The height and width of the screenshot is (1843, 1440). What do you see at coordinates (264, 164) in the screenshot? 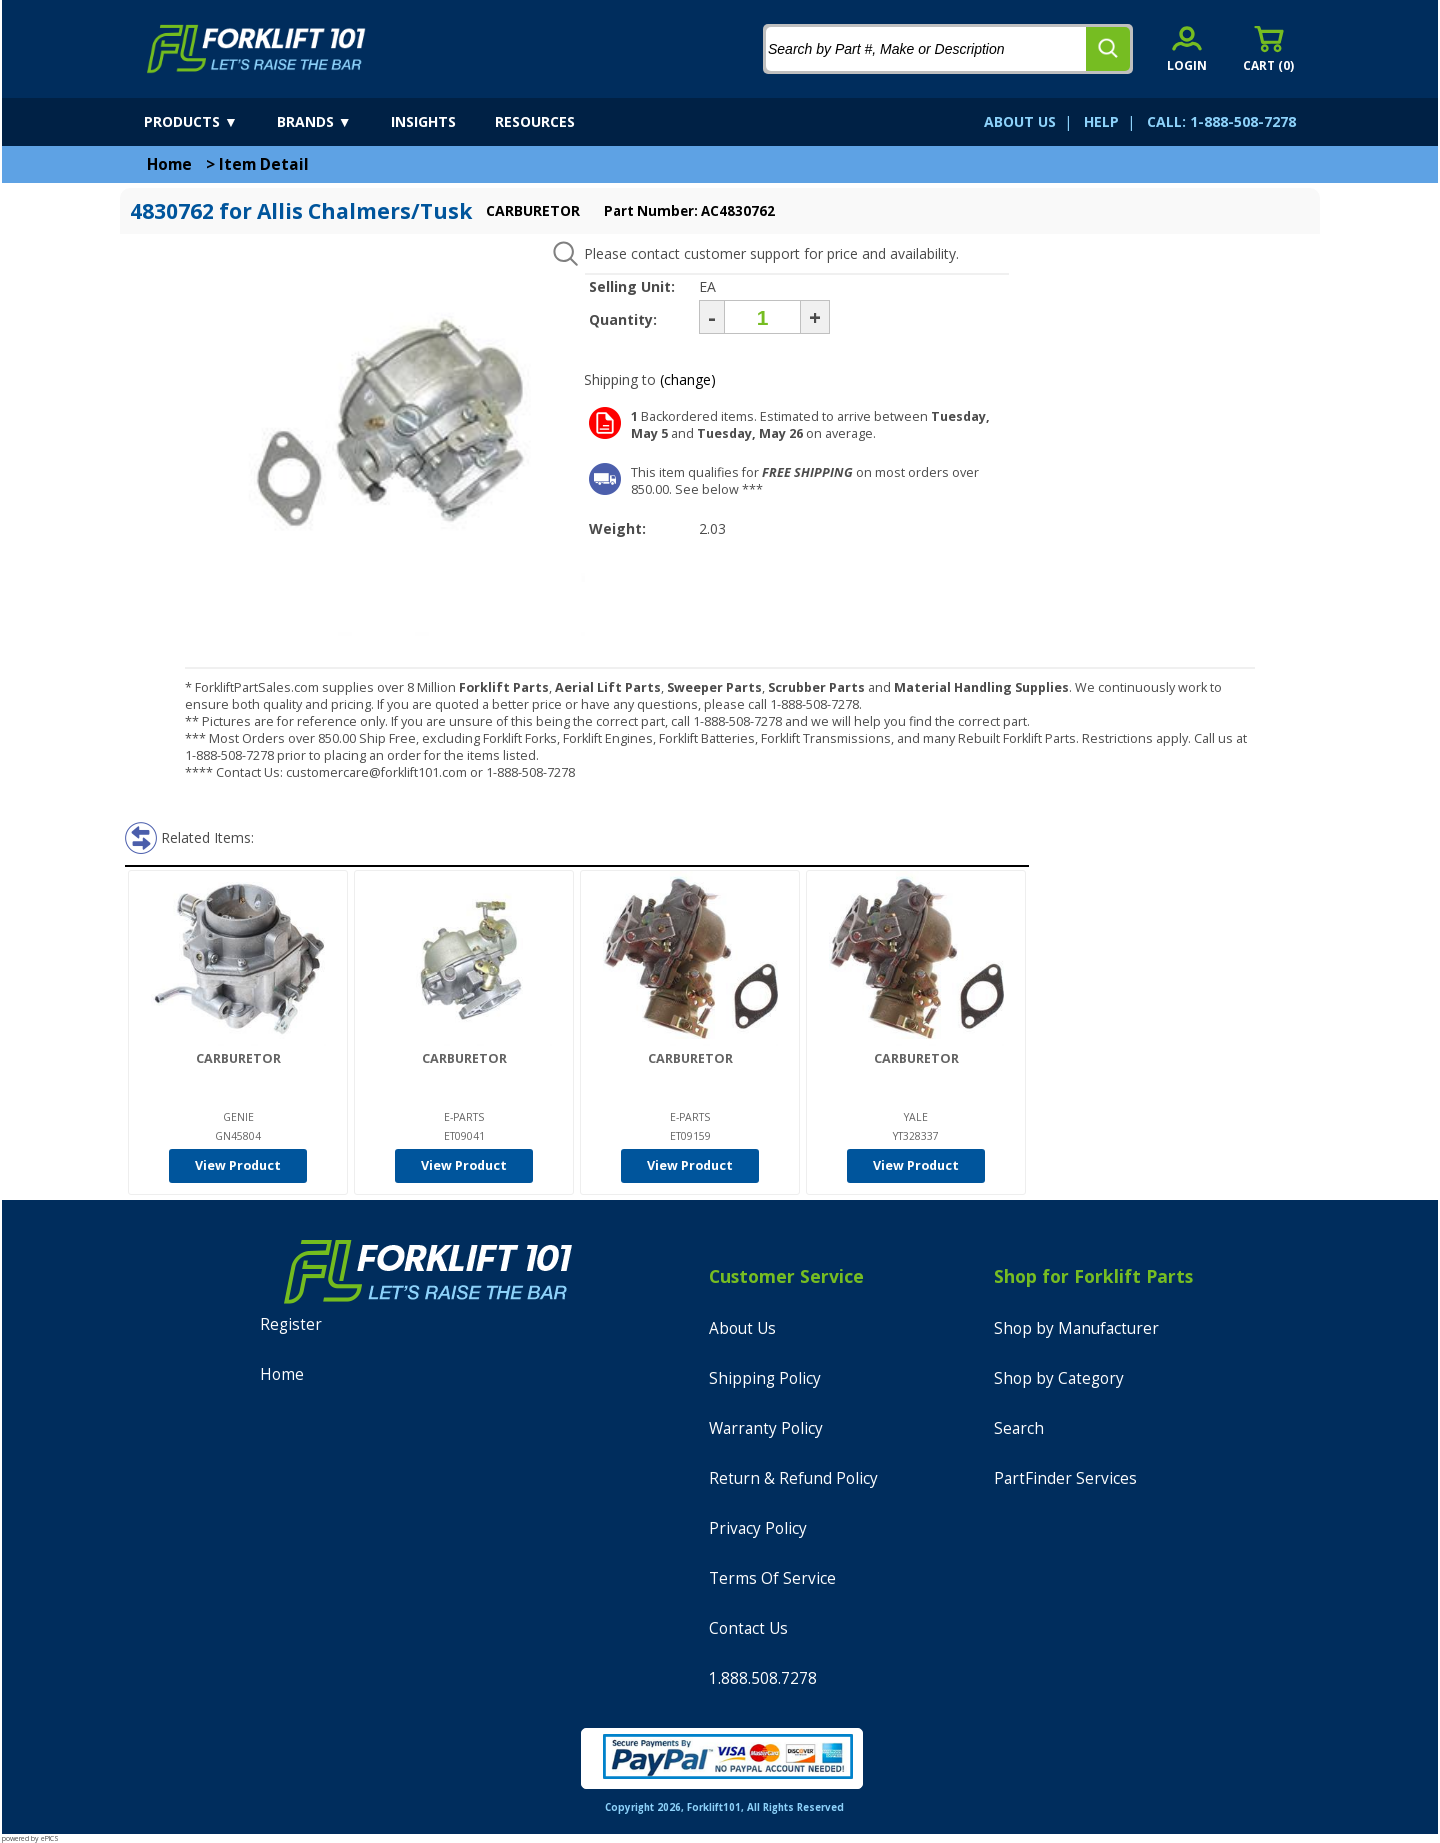
I see `Item Detail` at bounding box center [264, 164].